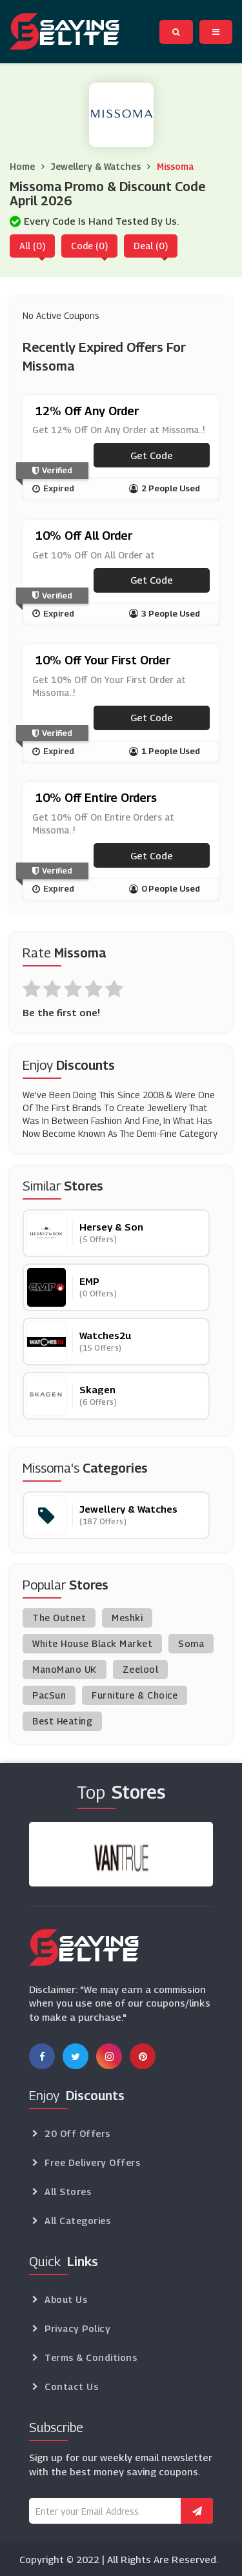  Describe the element at coordinates (68, 2191) in the screenshot. I see `All Stores` at that location.